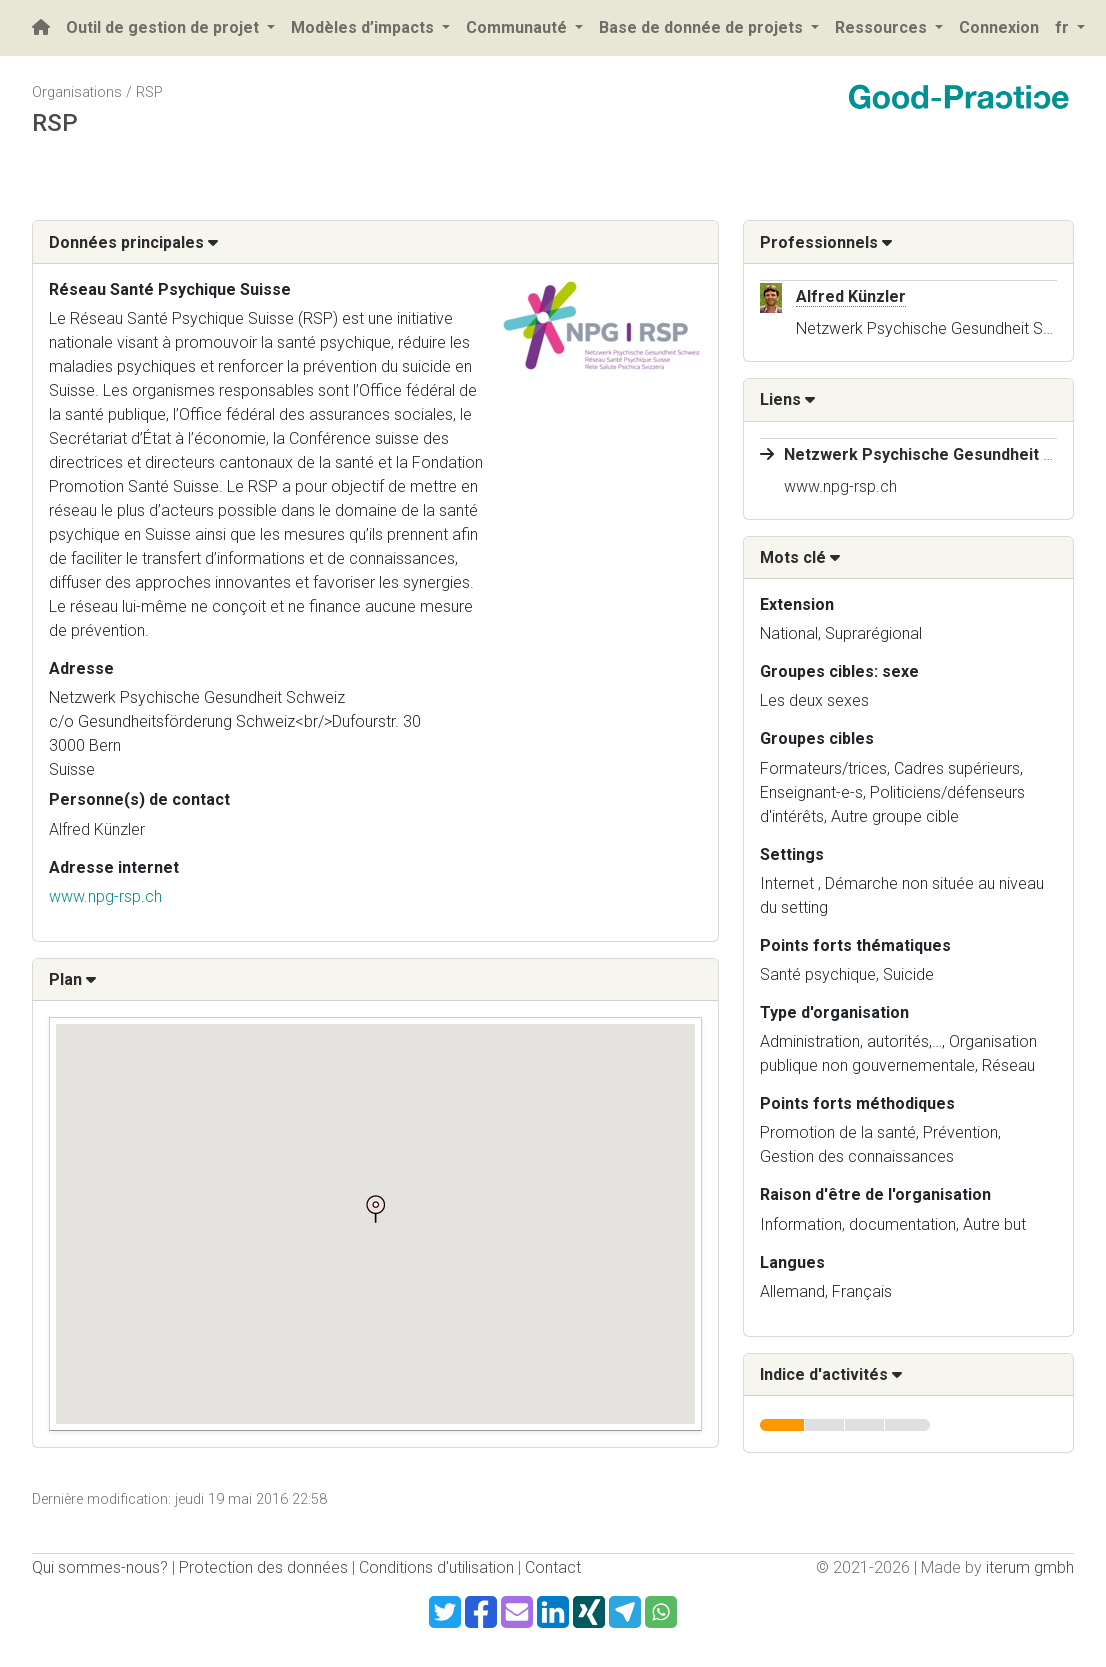  I want to click on Mots clé [button], so click(800, 557).